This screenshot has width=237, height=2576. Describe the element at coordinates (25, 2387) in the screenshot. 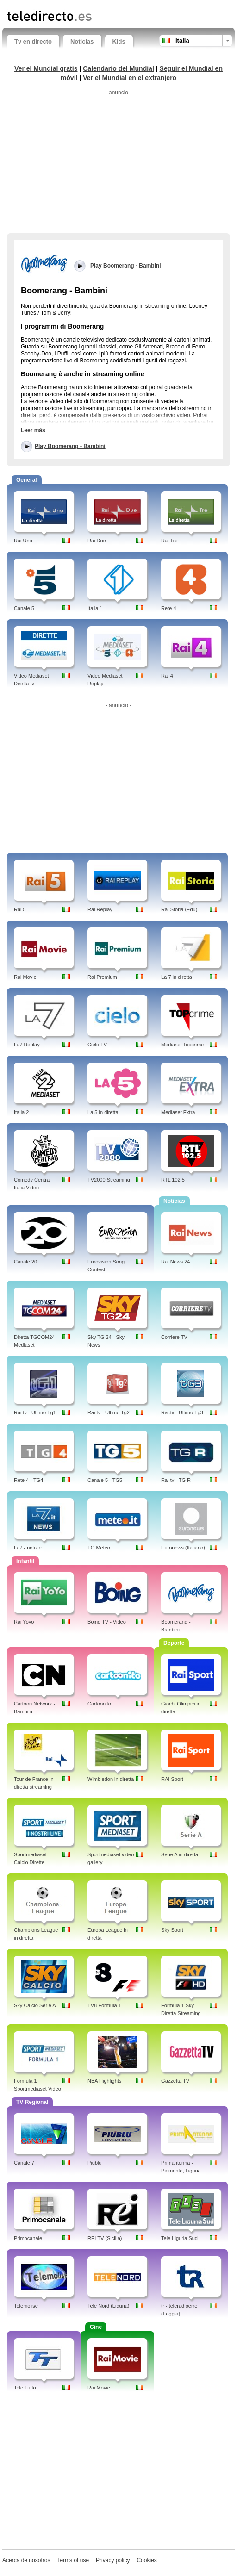

I see `Tele Tutto` at that location.